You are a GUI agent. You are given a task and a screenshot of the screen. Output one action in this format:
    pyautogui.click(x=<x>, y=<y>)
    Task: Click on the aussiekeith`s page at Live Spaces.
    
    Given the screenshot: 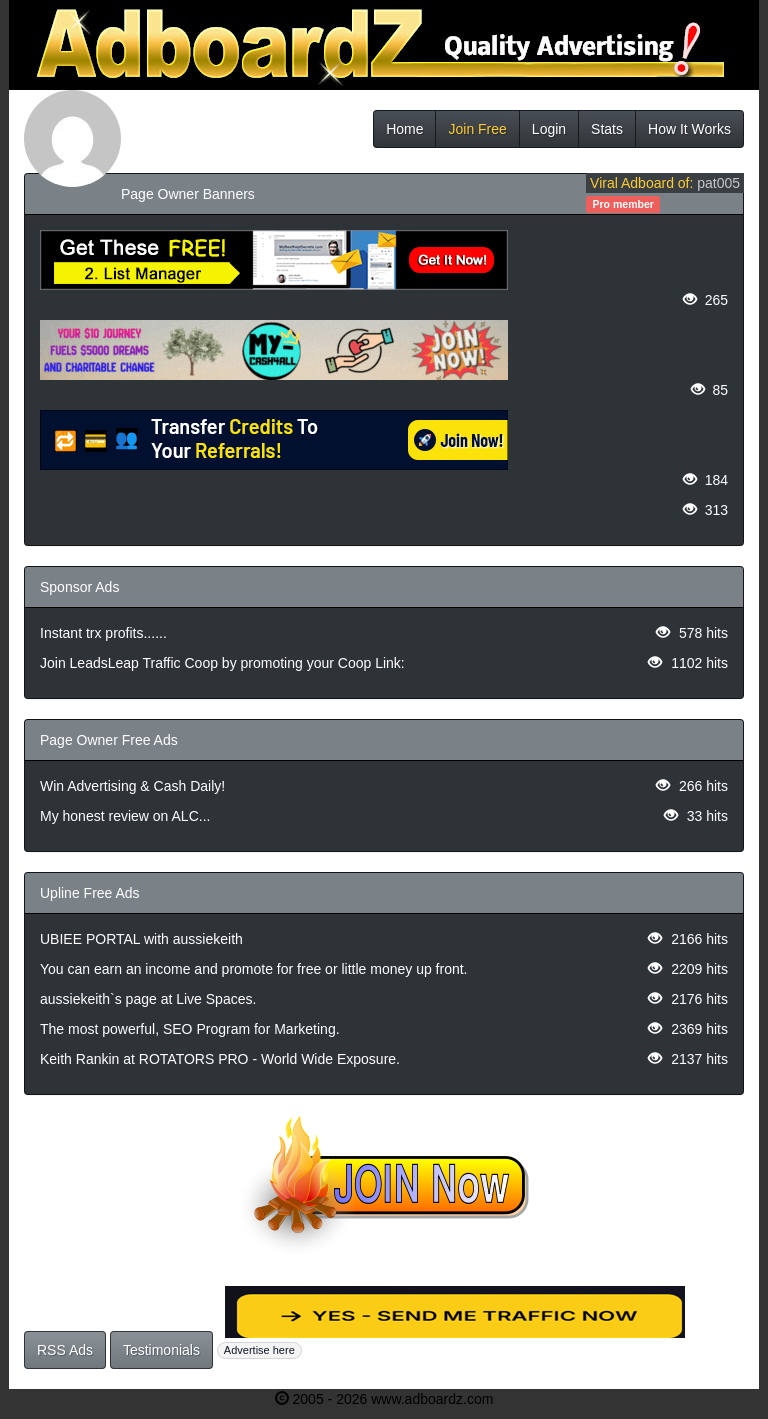 What is the action you would take?
    pyautogui.click(x=148, y=999)
    